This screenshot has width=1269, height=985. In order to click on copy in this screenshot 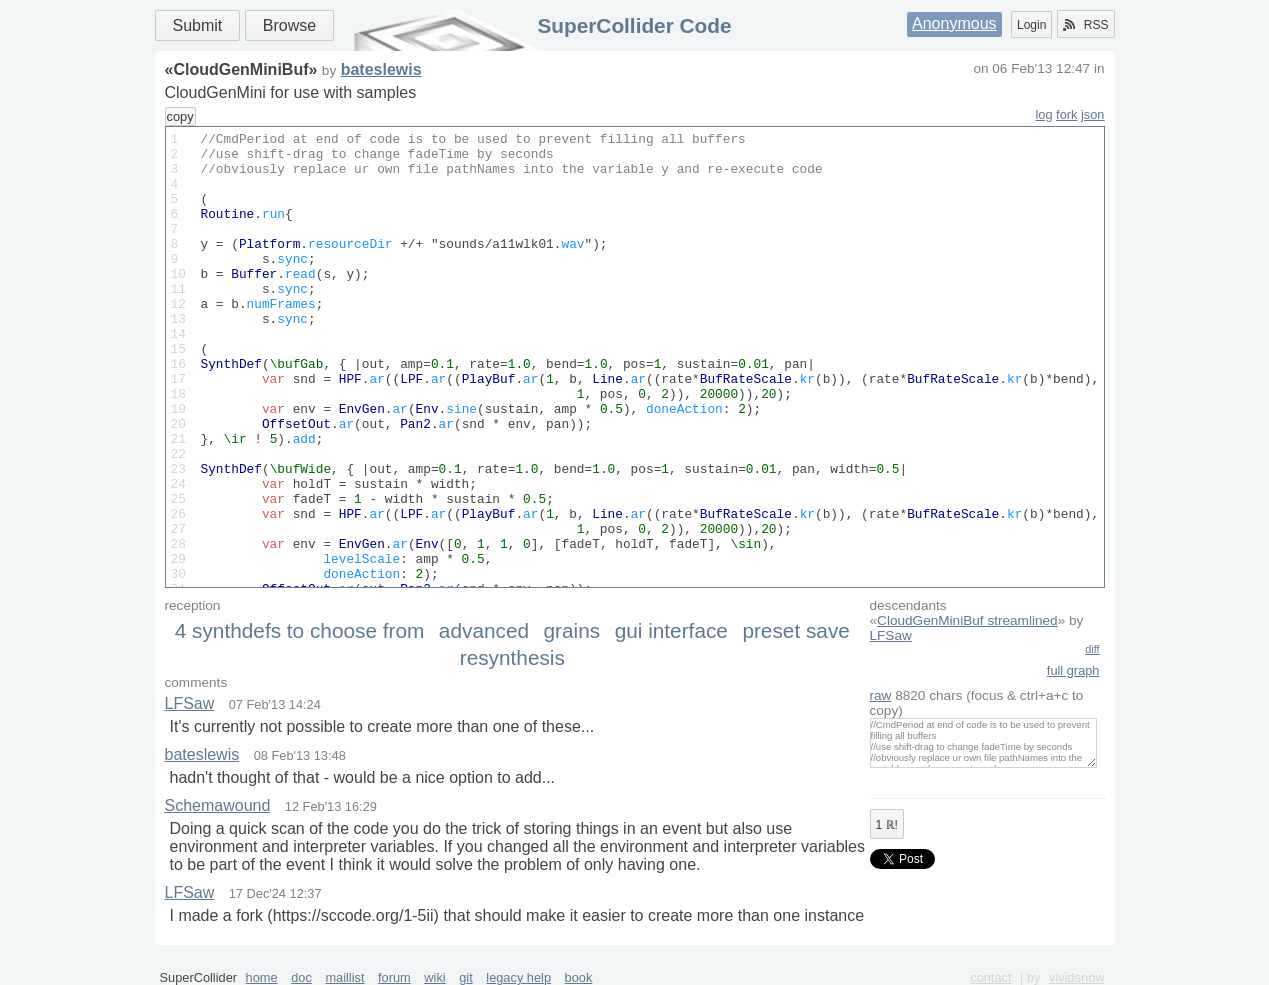, I will do `click(180, 116)`.